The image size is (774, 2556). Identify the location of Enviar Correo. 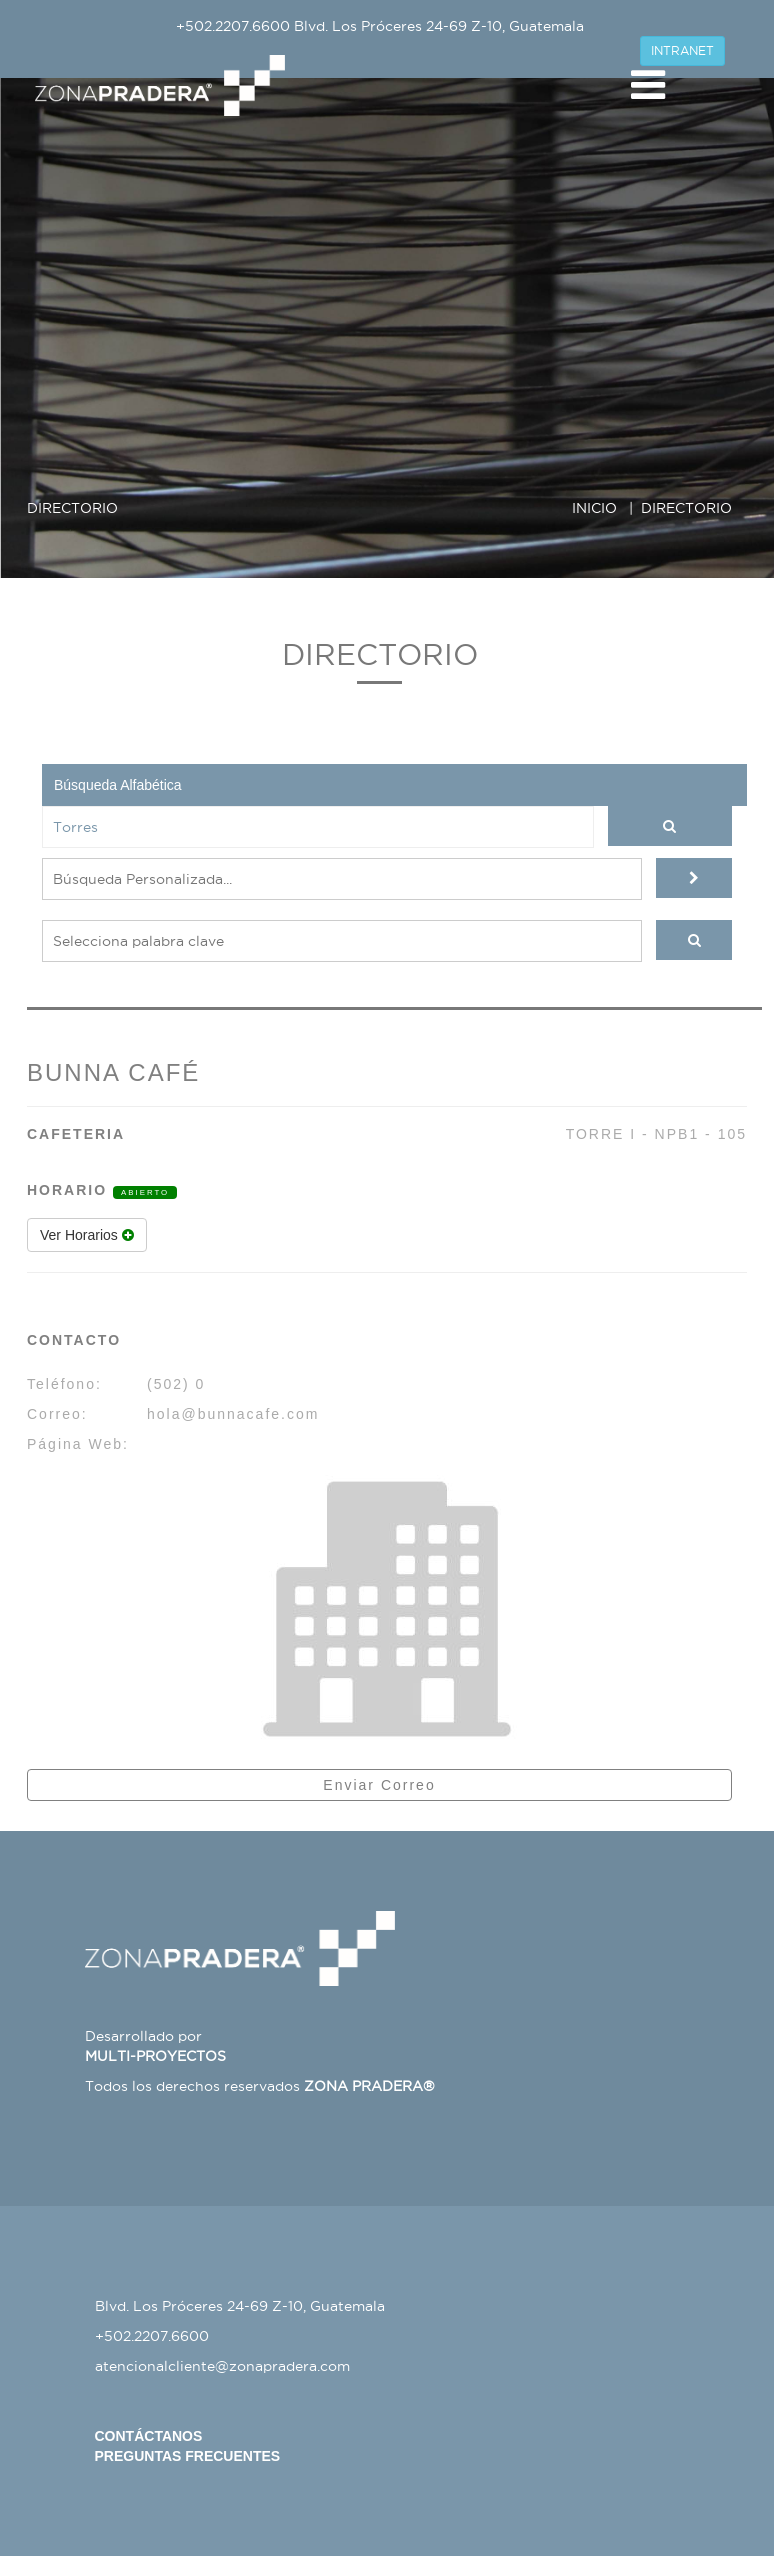
(379, 1785).